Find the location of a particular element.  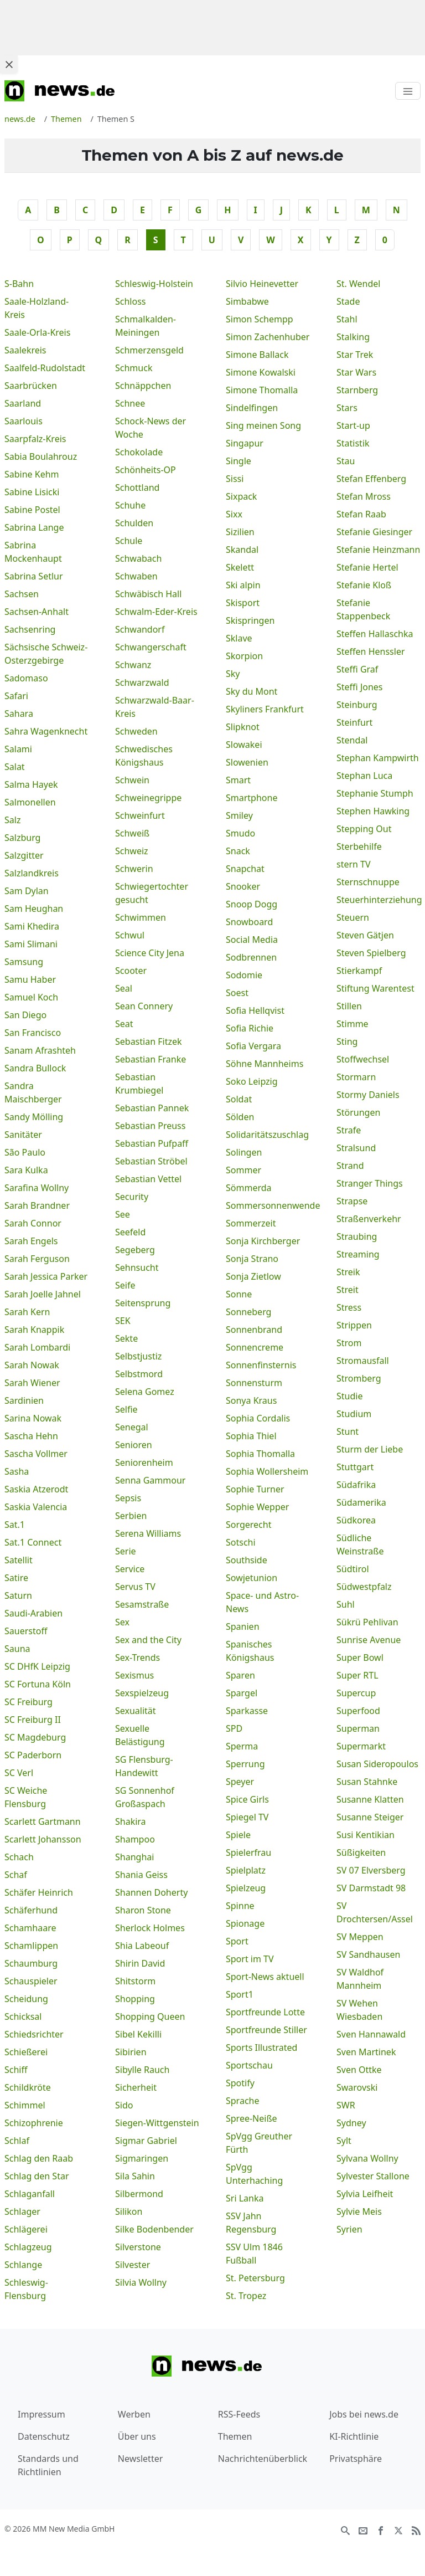

SpVgg Unterhaching is located at coordinates (254, 2174).